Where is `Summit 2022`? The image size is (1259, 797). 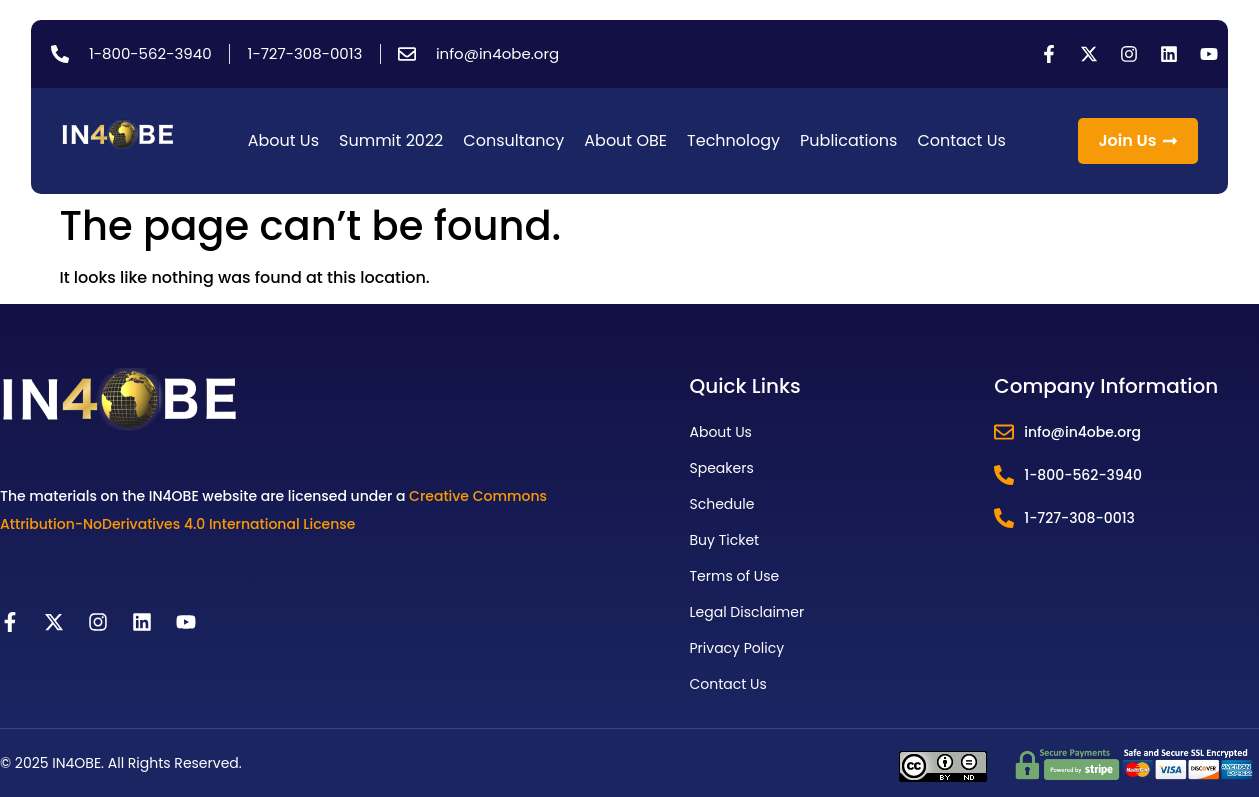 Summit 2022 is located at coordinates (391, 140).